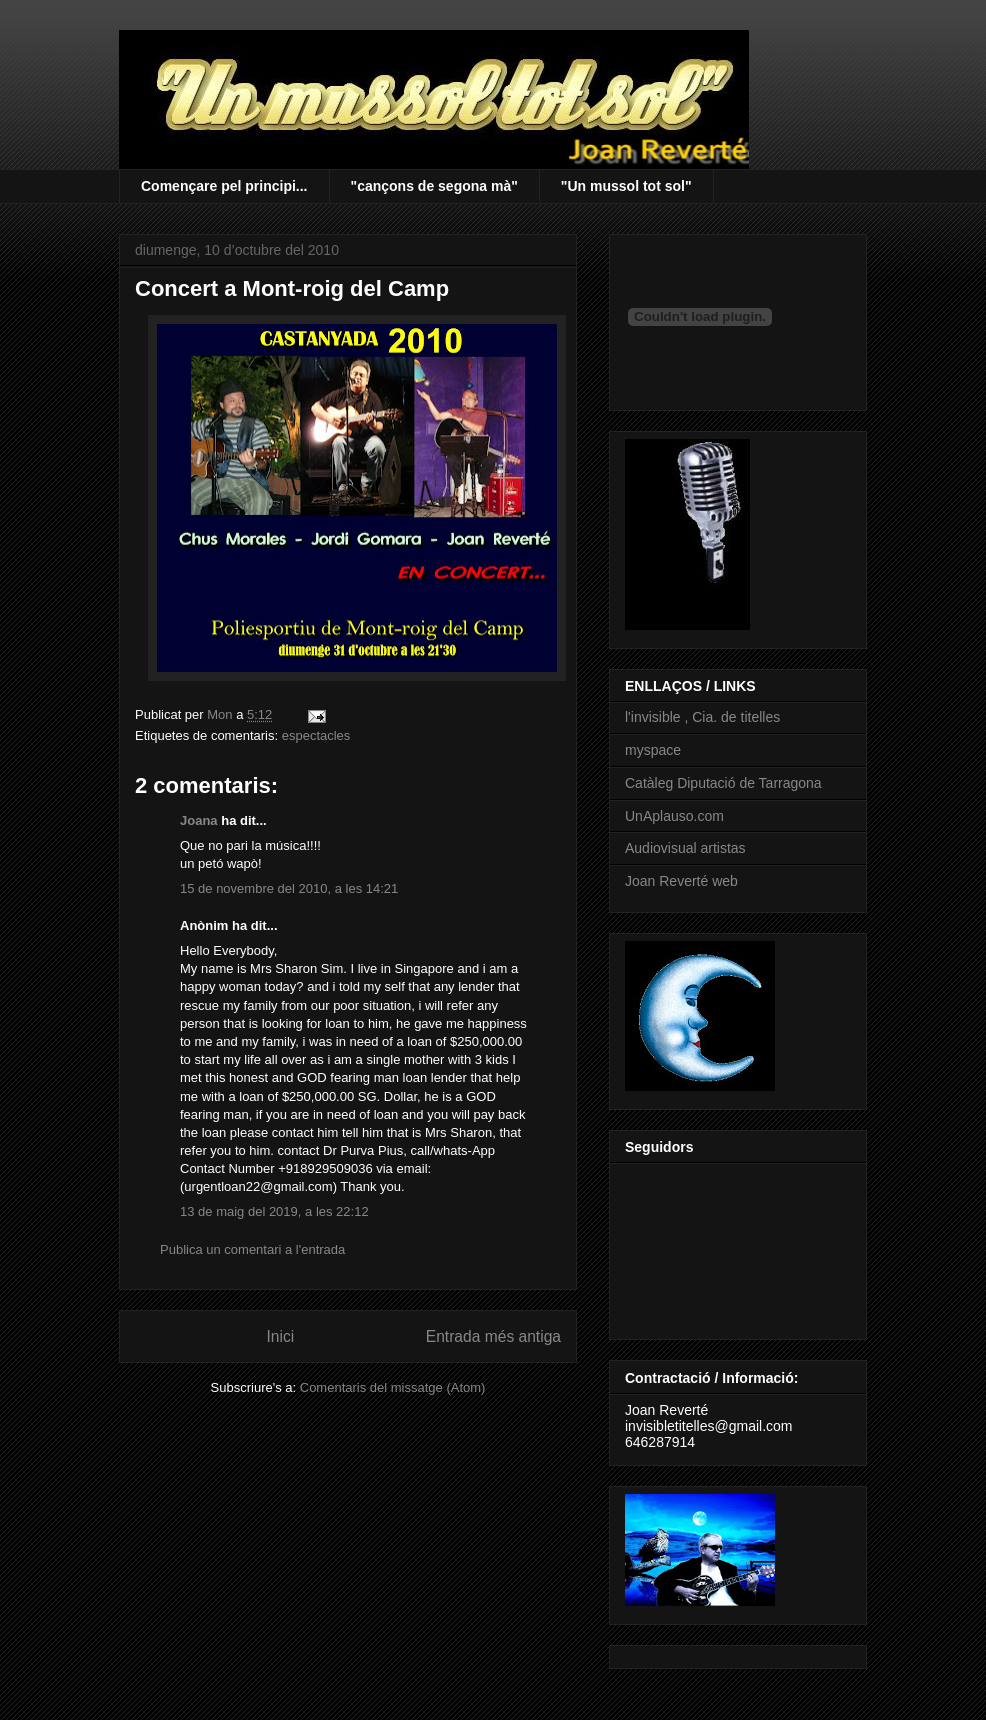  What do you see at coordinates (681, 881) in the screenshot?
I see `Joan Reverté web` at bounding box center [681, 881].